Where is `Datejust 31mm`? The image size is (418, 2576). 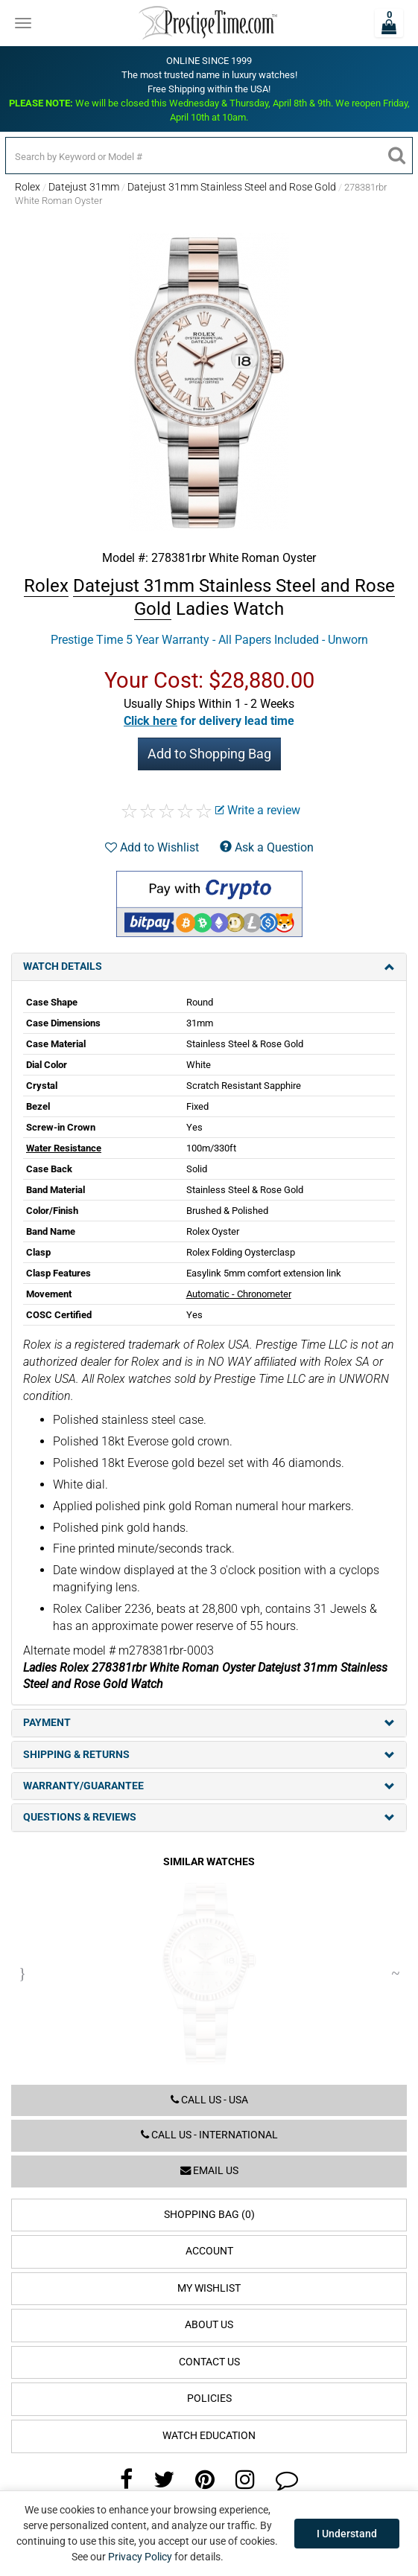 Datejust 31mm is located at coordinates (83, 187).